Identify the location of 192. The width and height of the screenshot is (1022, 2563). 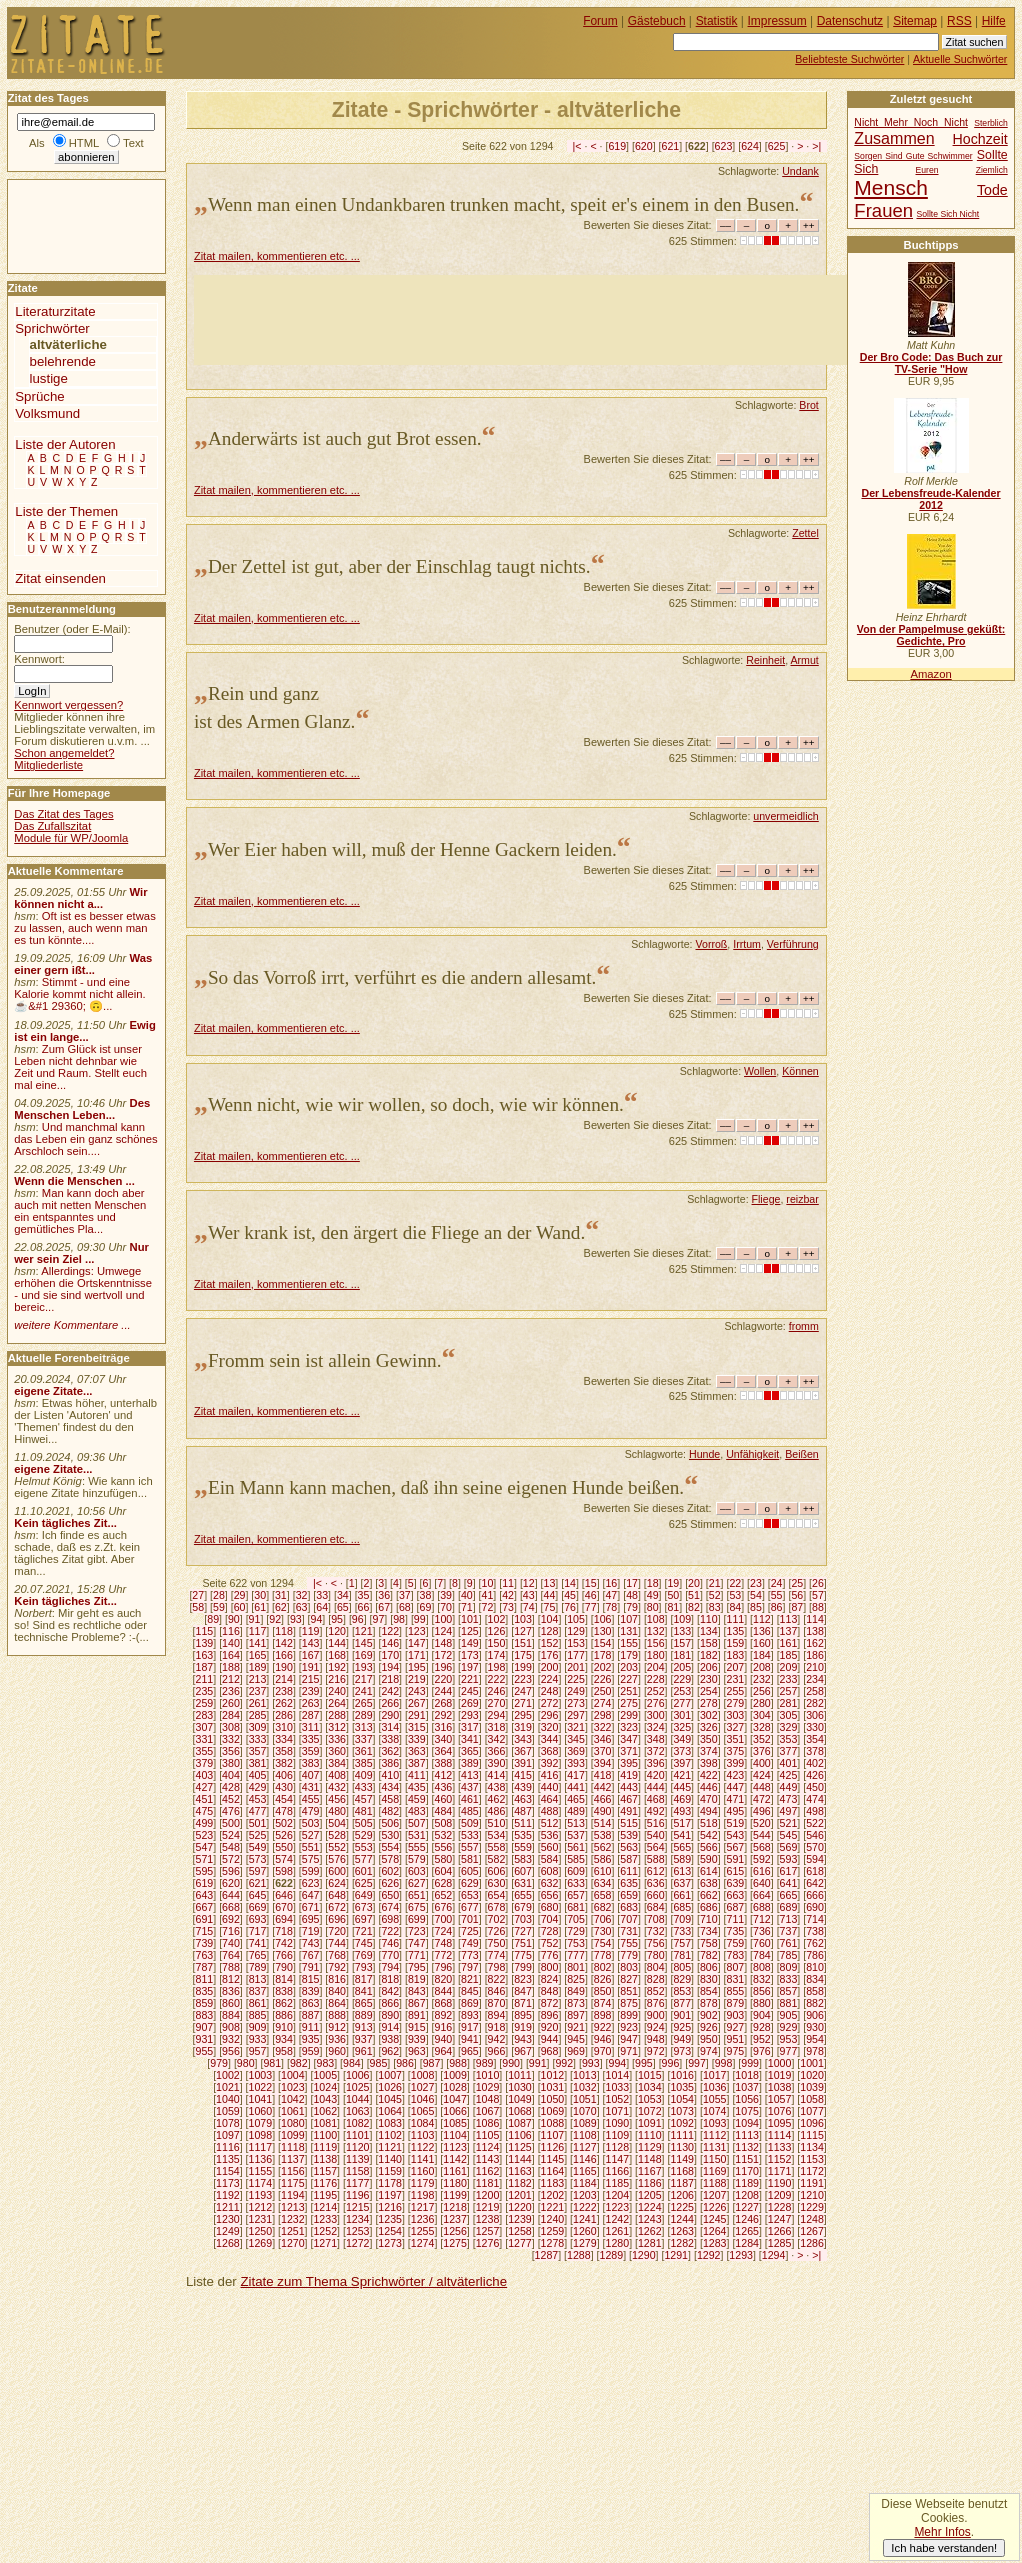
(337, 1667).